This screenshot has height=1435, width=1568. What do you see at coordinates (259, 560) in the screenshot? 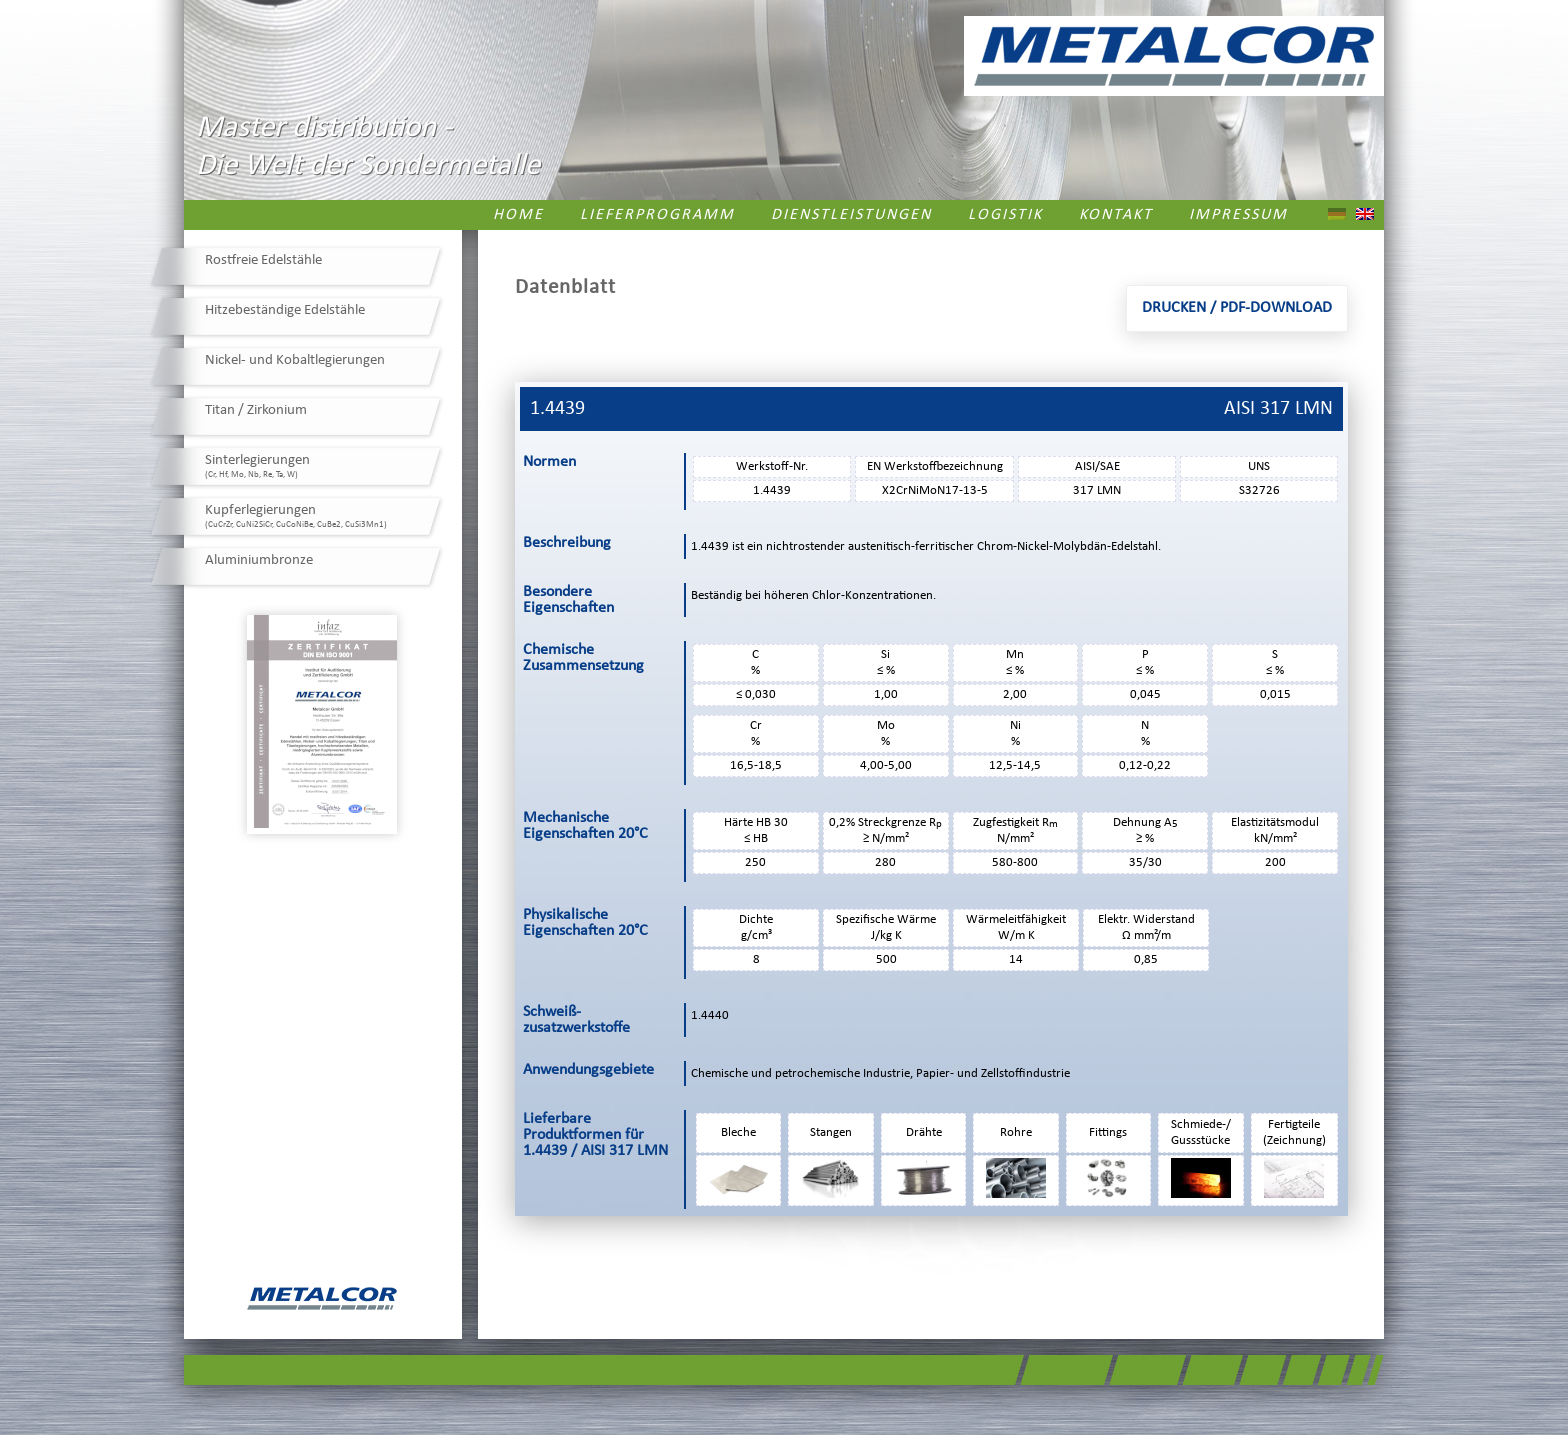
I see `Aluminiumbronze` at bounding box center [259, 560].